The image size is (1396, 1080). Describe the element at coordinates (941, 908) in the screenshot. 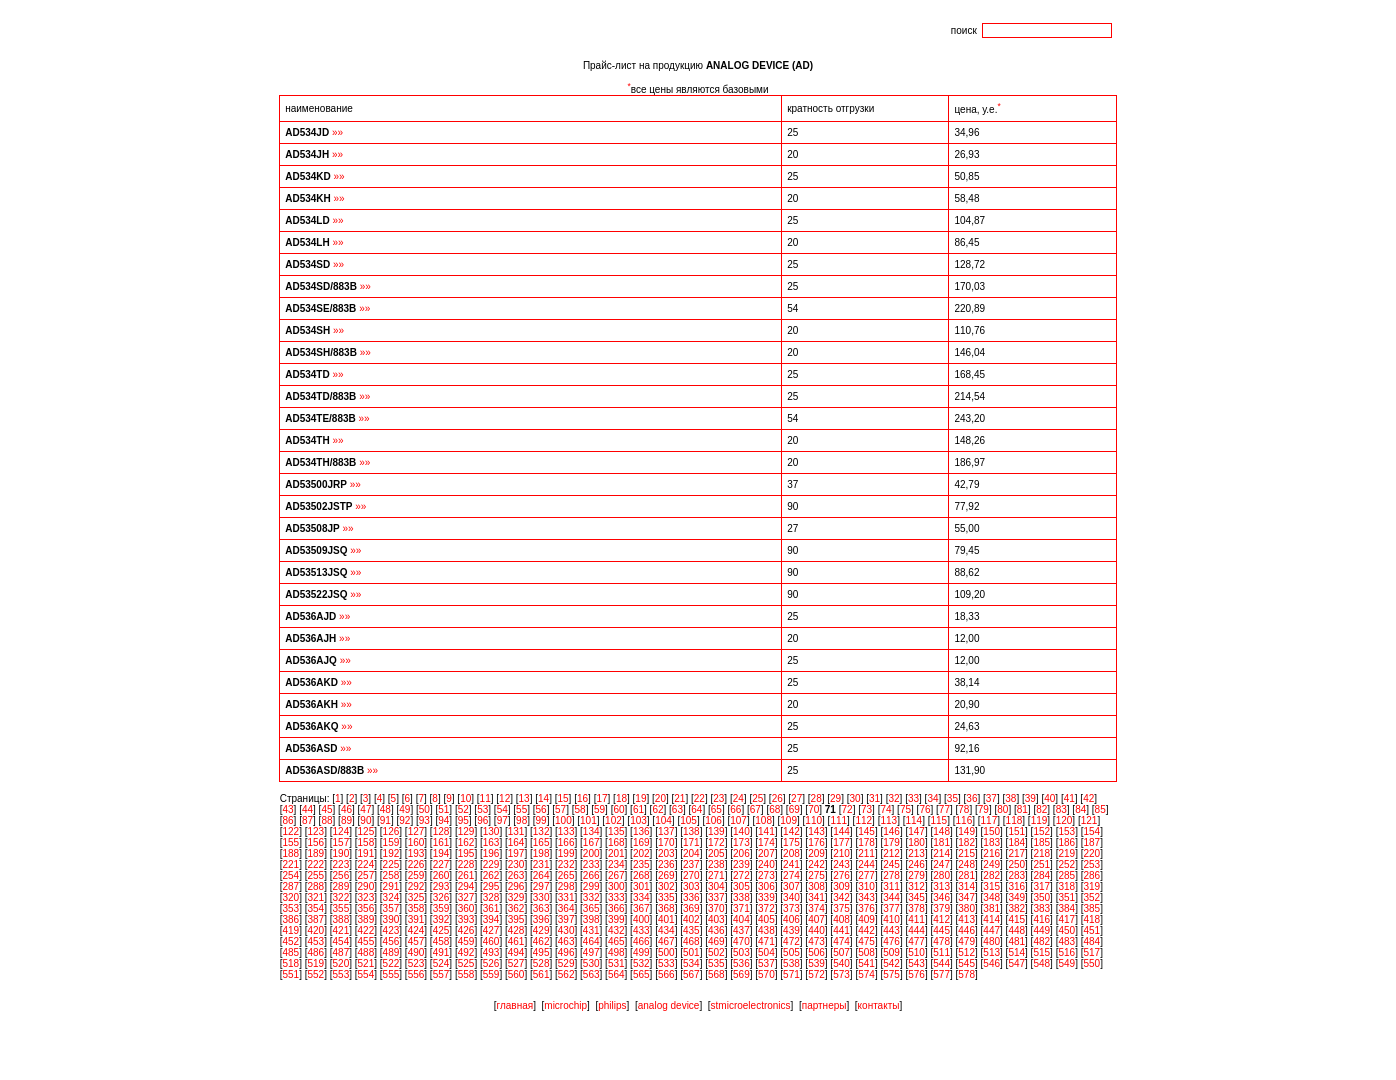

I see `379` at that location.